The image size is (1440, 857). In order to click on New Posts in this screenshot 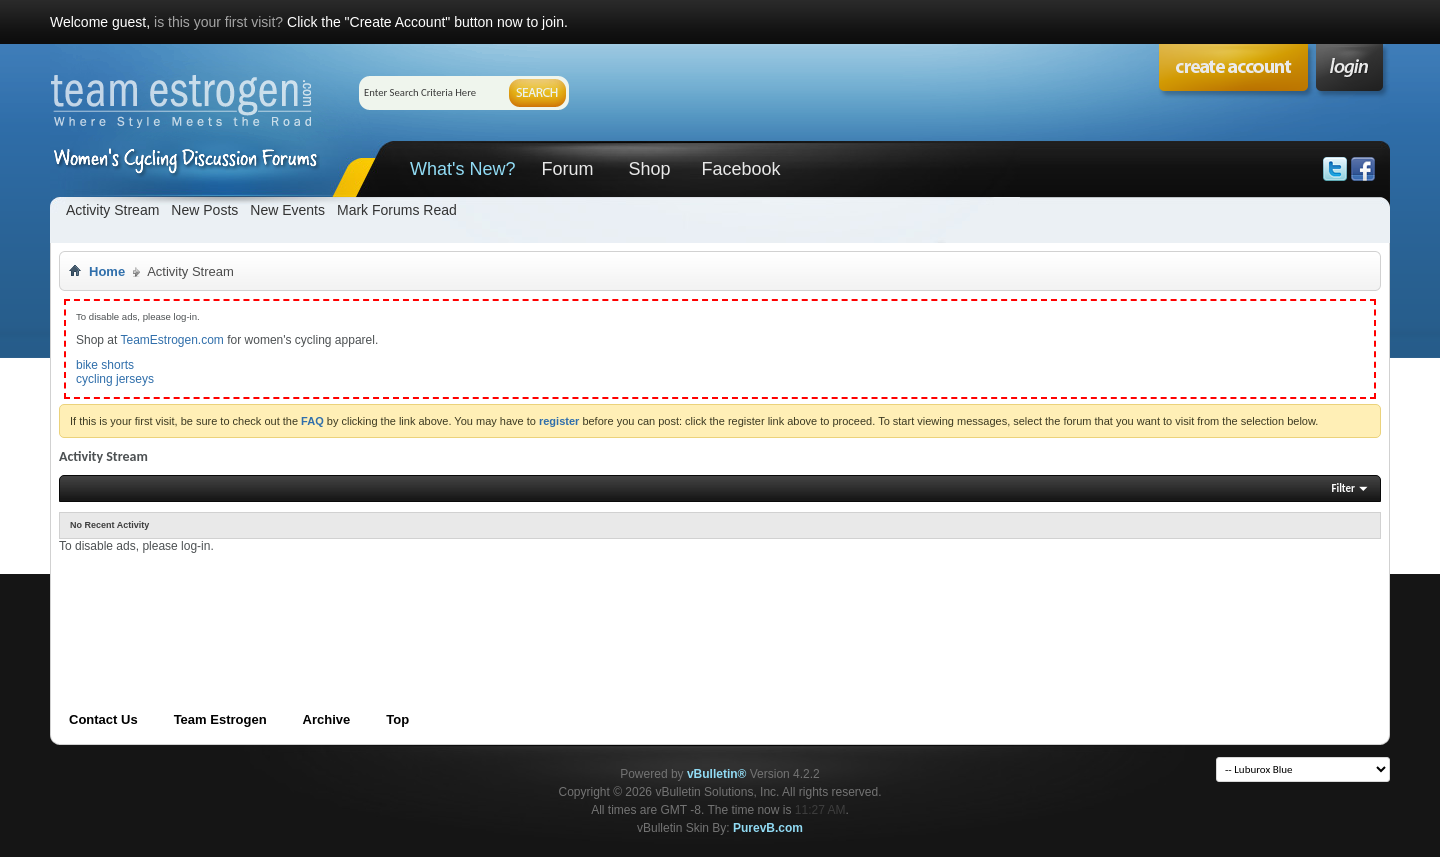, I will do `click(204, 210)`.